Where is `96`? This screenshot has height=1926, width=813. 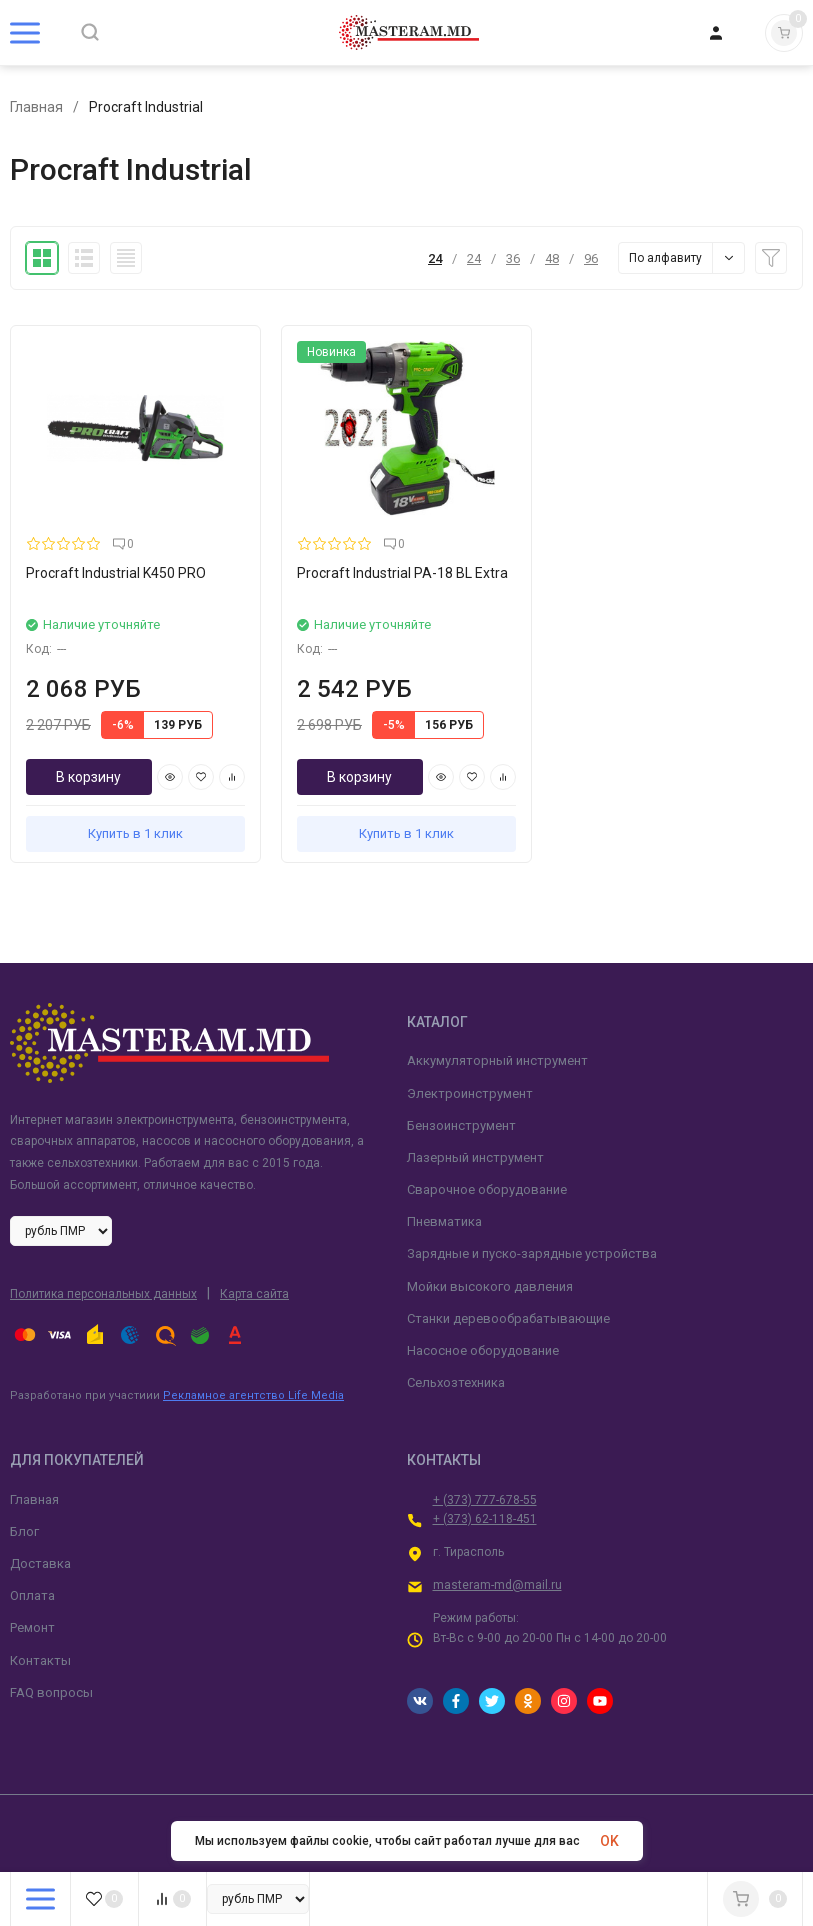
96 is located at coordinates (591, 258).